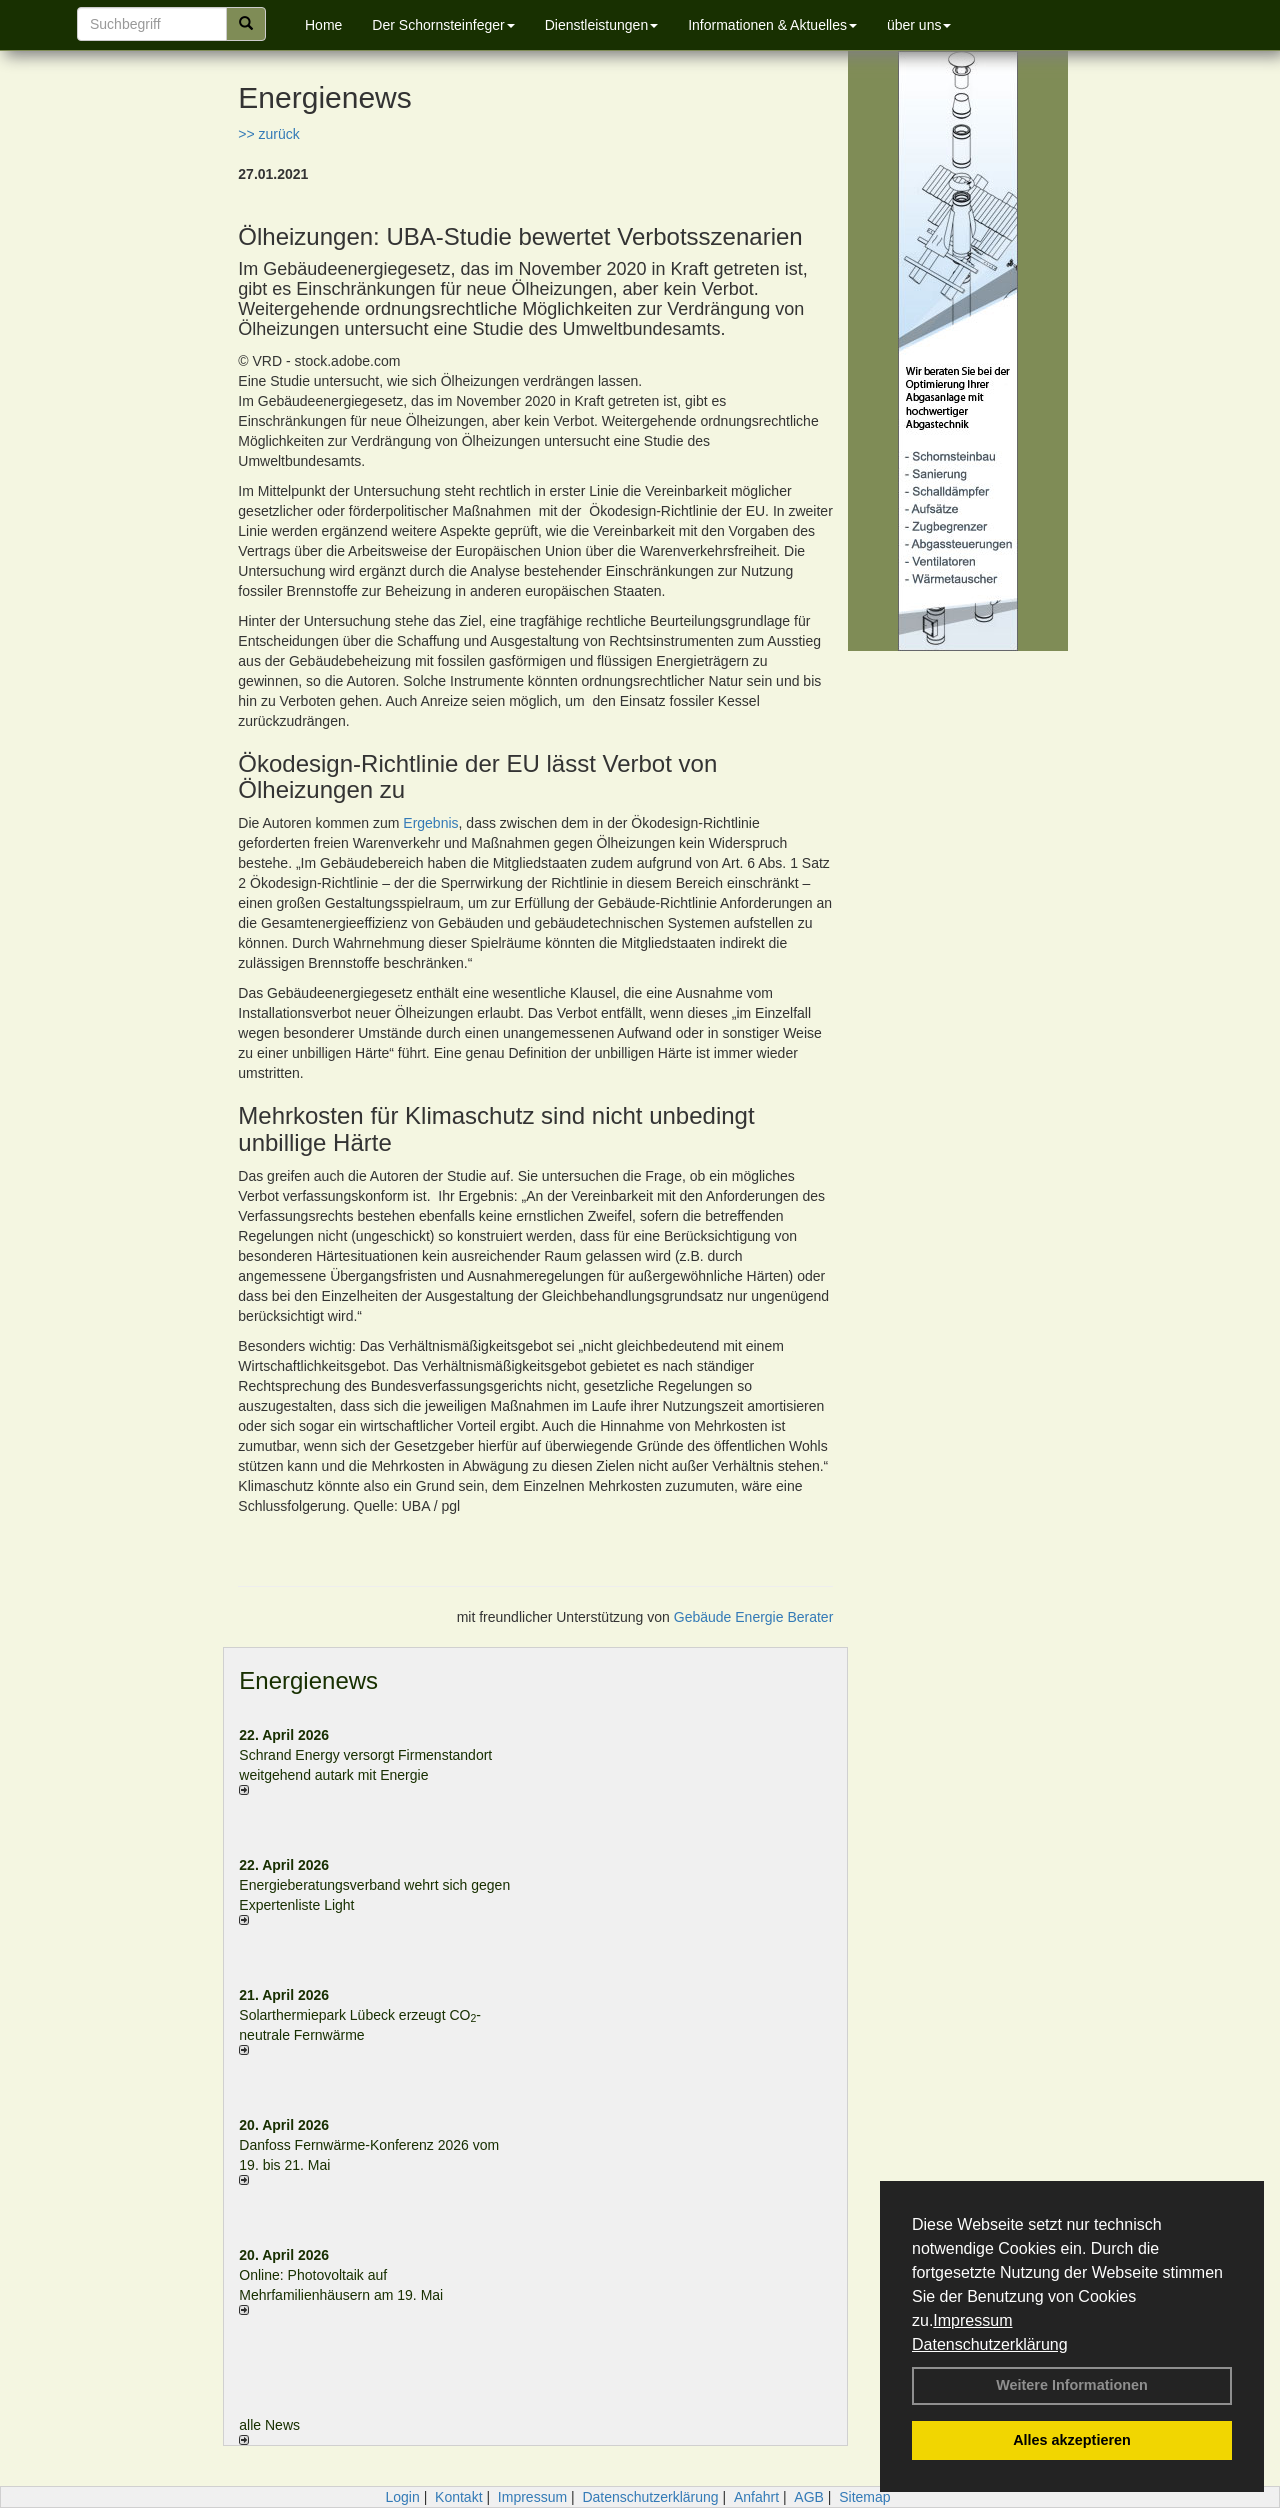 The image size is (1280, 2508). I want to click on Datenschutzerklärung, so click(990, 2344).